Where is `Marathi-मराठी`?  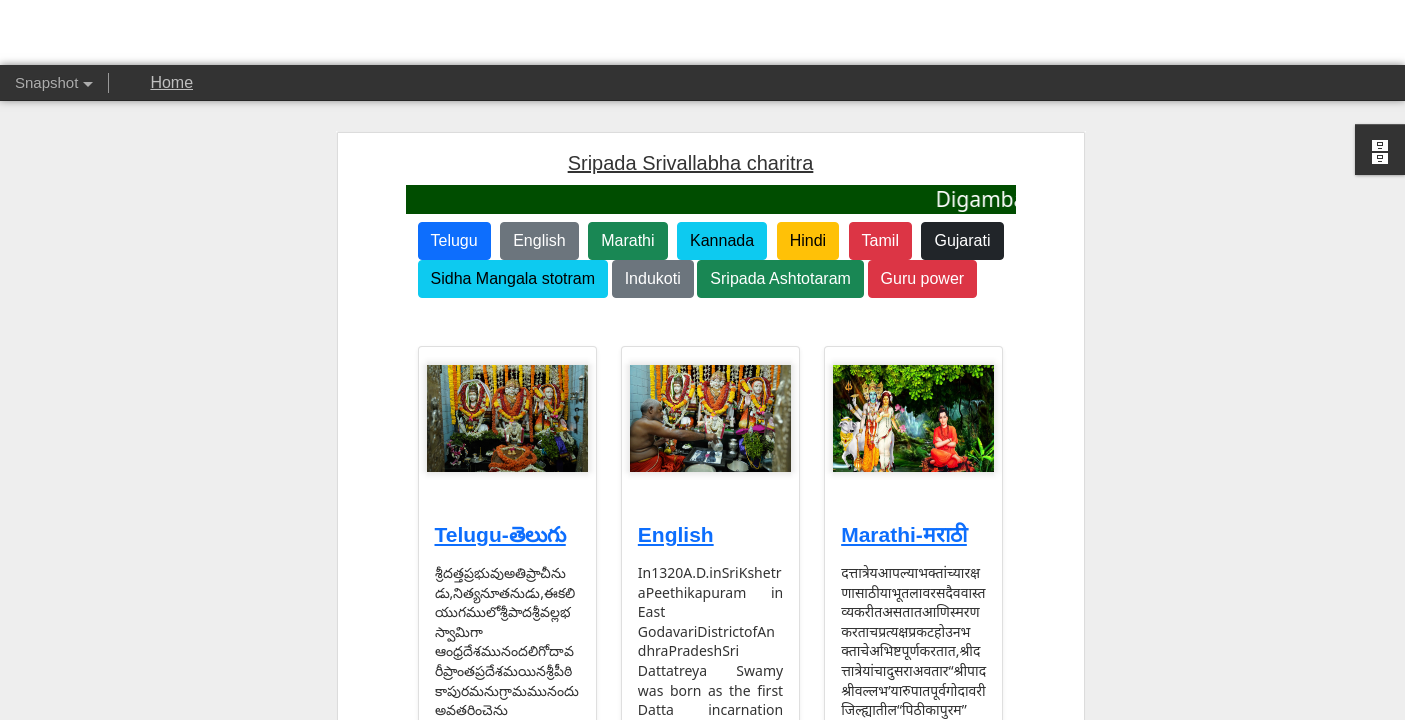 Marathi-मराठी is located at coordinates (904, 527).